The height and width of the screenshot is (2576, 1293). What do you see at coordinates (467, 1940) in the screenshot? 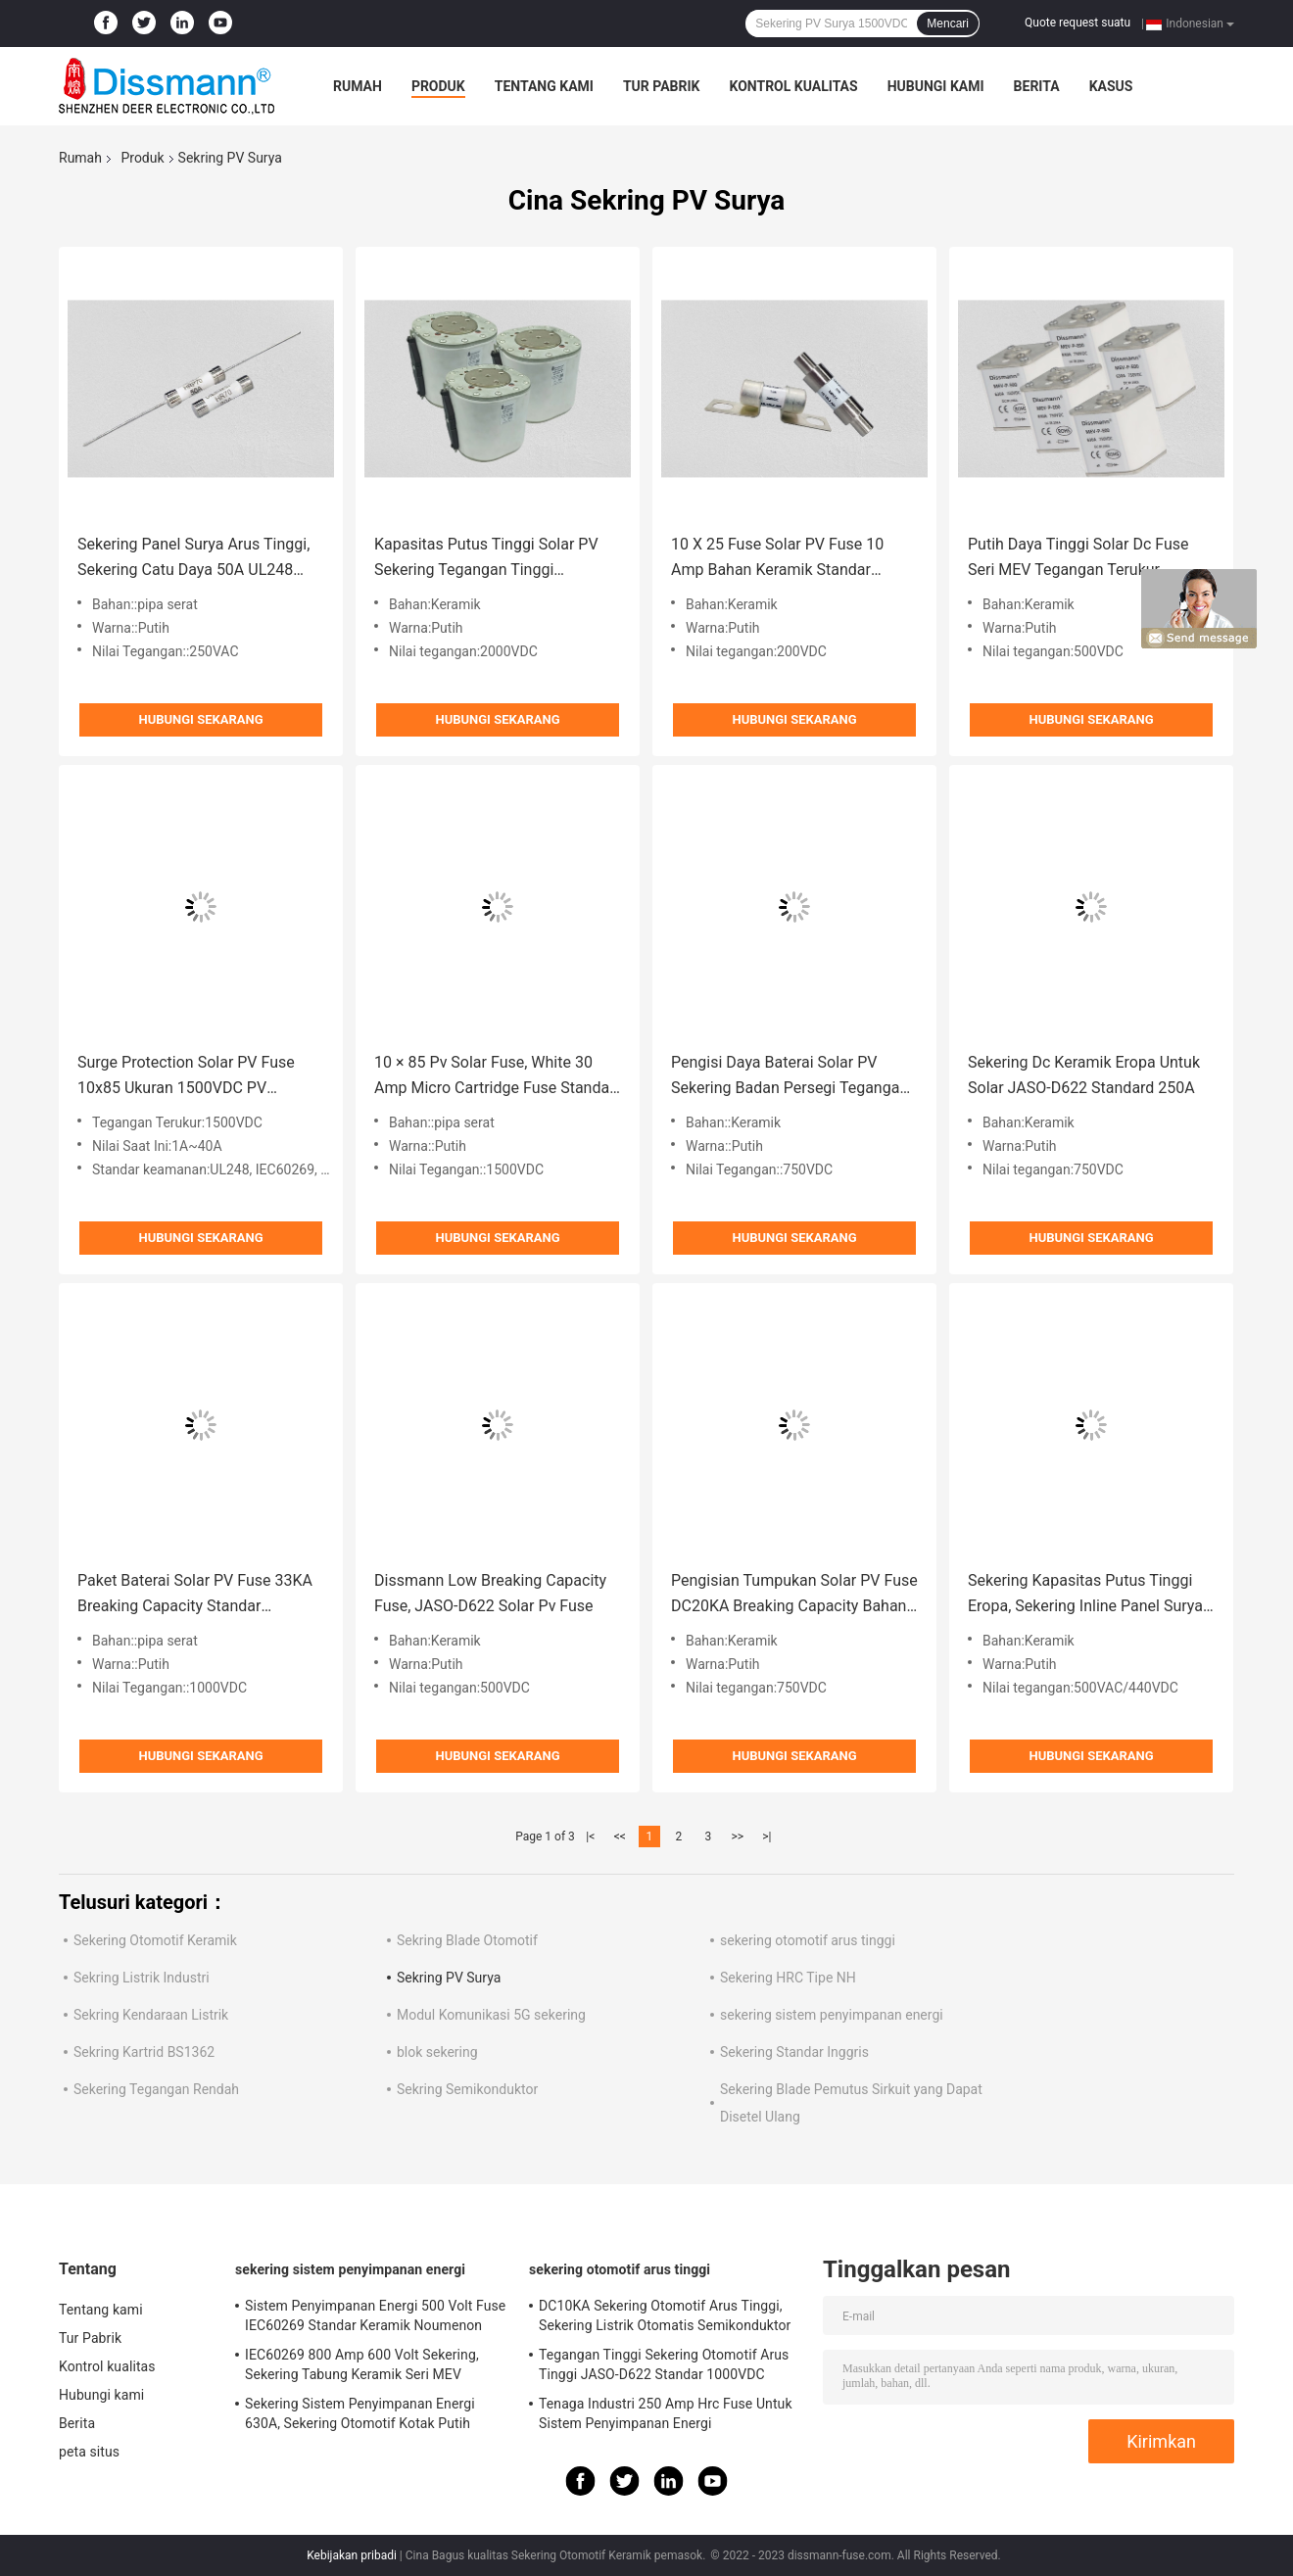
I see `Sekring Blade Otomotif` at bounding box center [467, 1940].